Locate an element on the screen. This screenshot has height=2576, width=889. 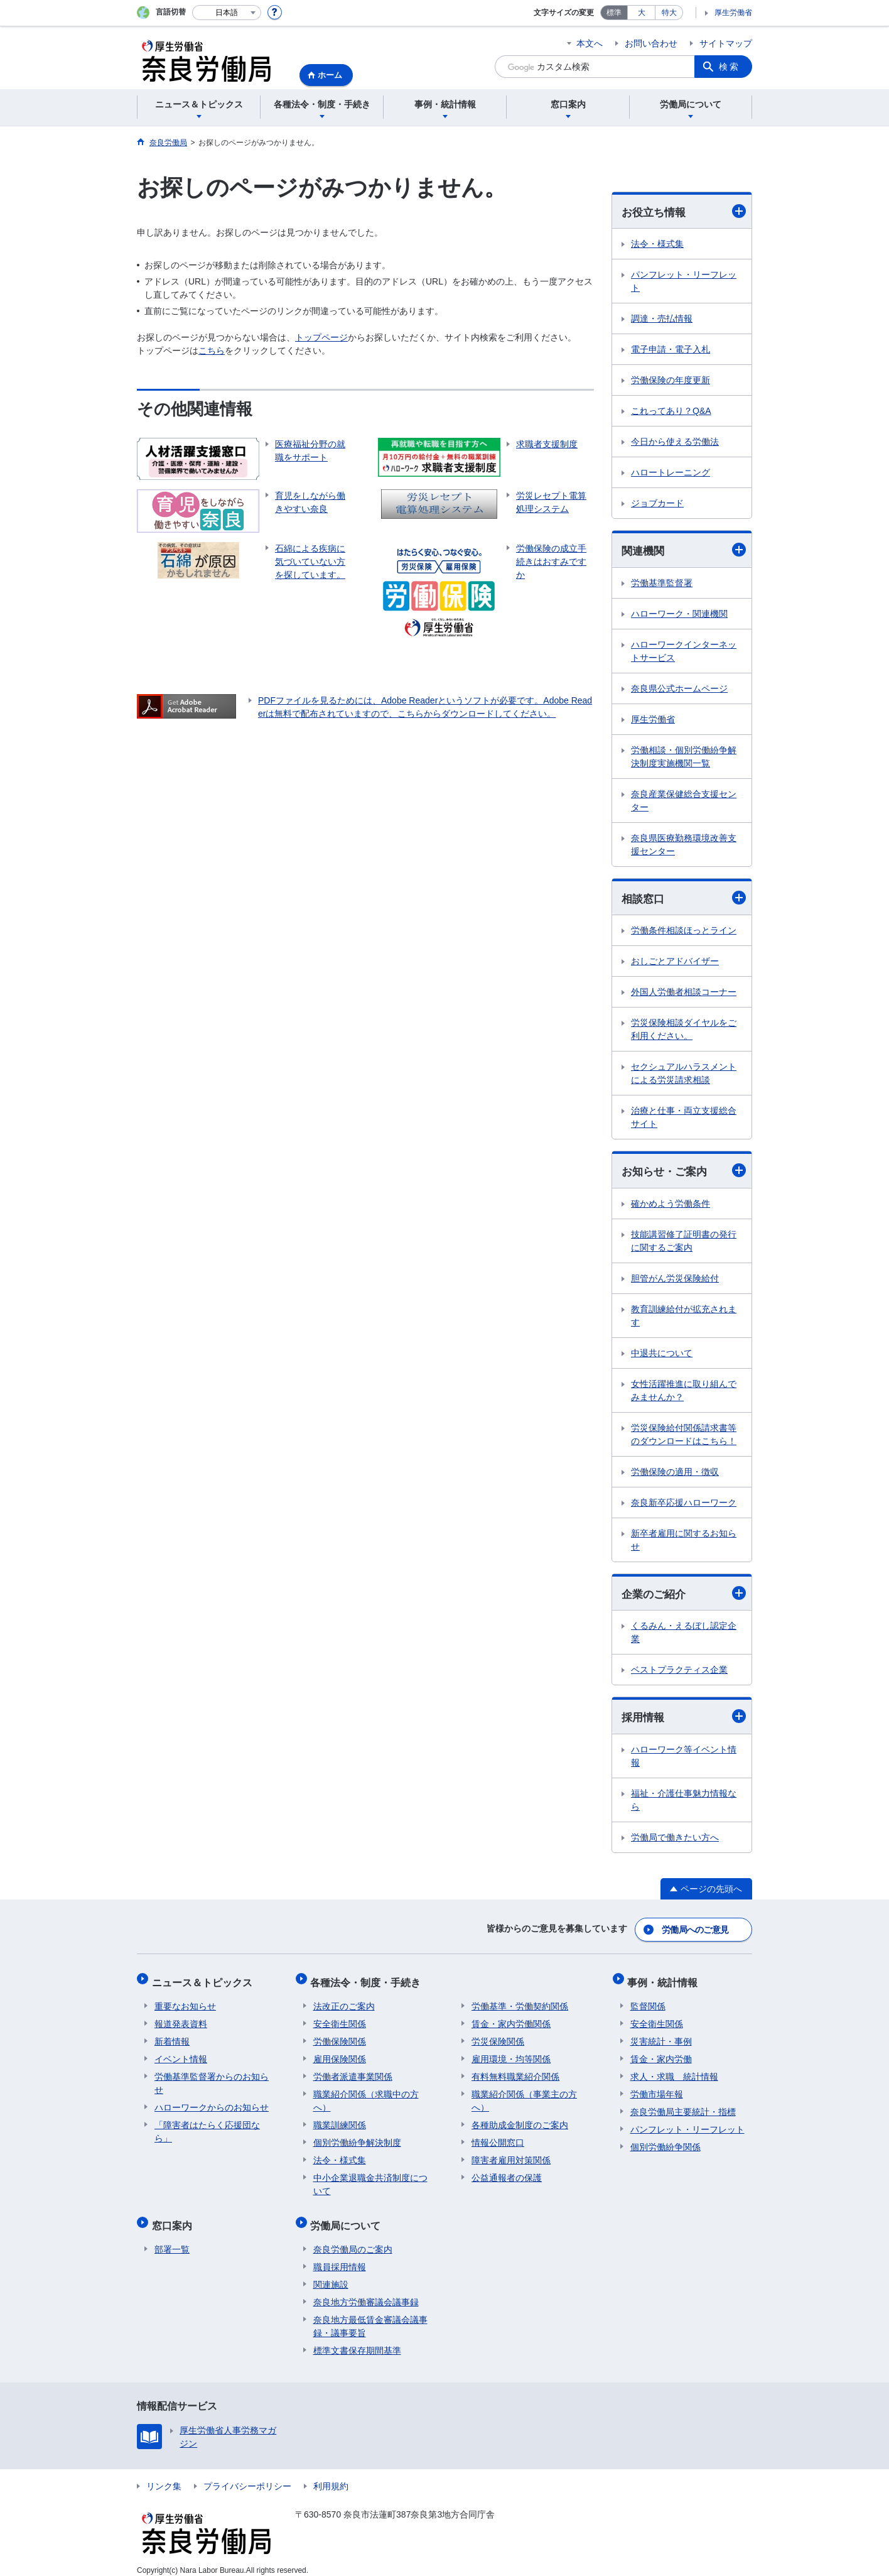
個別労働紛争関係 is located at coordinates (665, 2142).